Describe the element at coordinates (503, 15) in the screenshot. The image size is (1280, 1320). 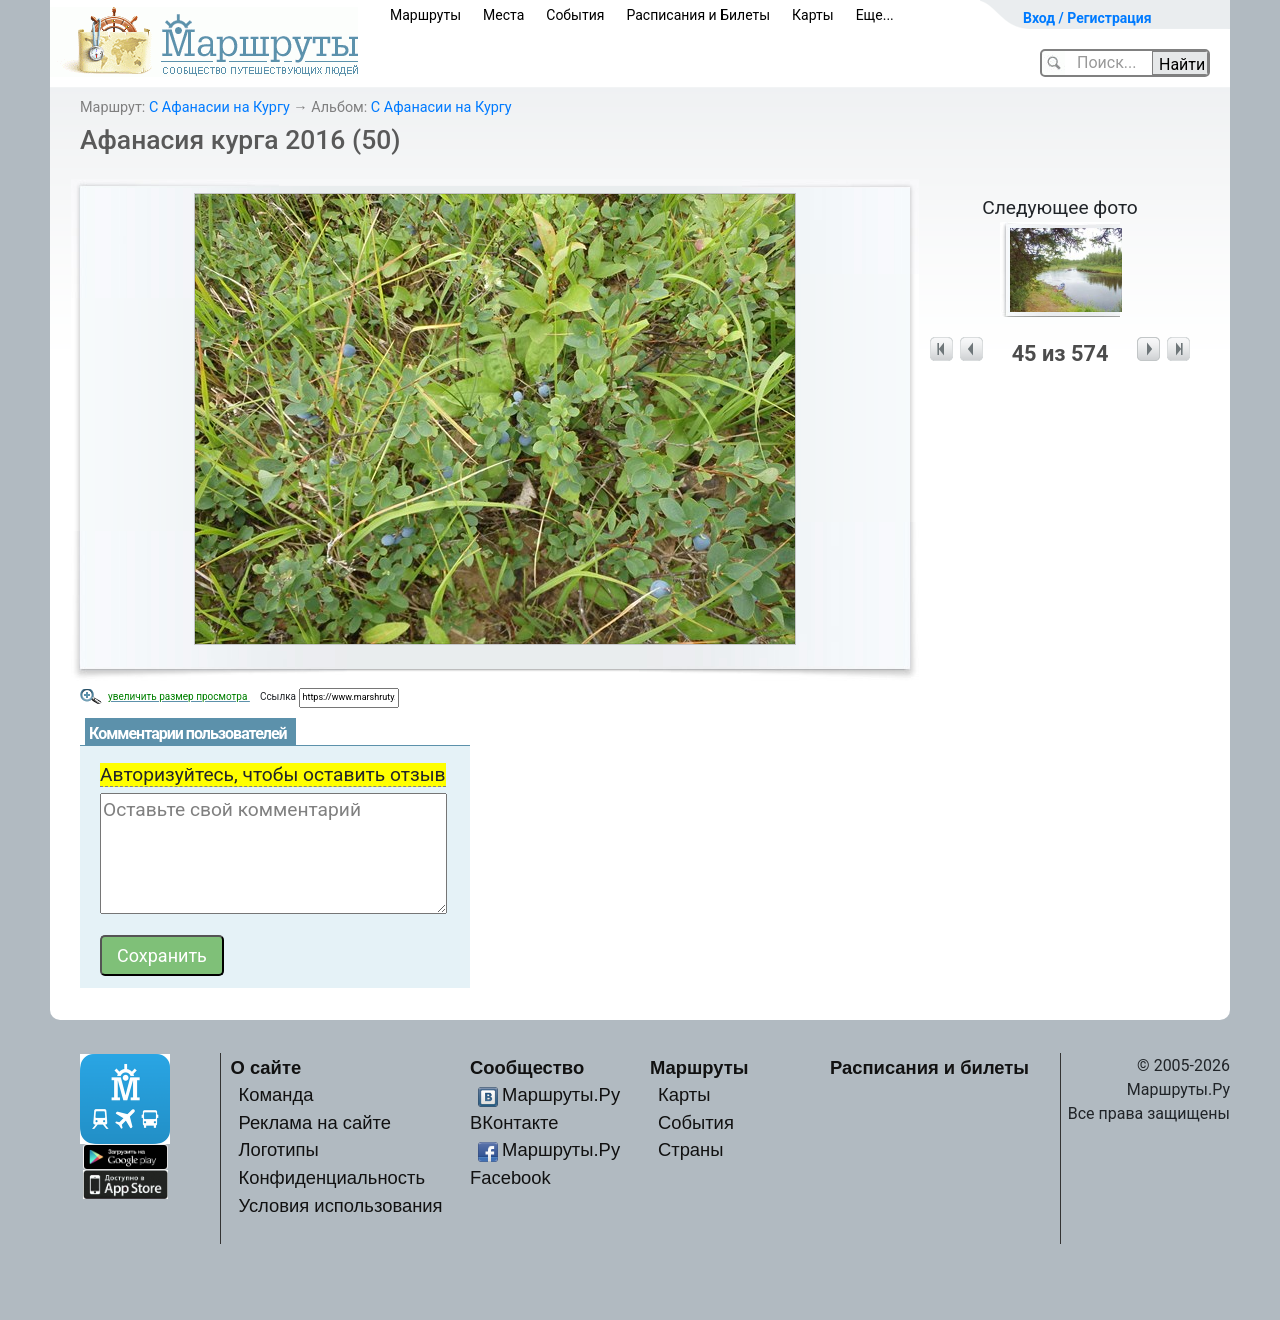
I see `Места` at that location.